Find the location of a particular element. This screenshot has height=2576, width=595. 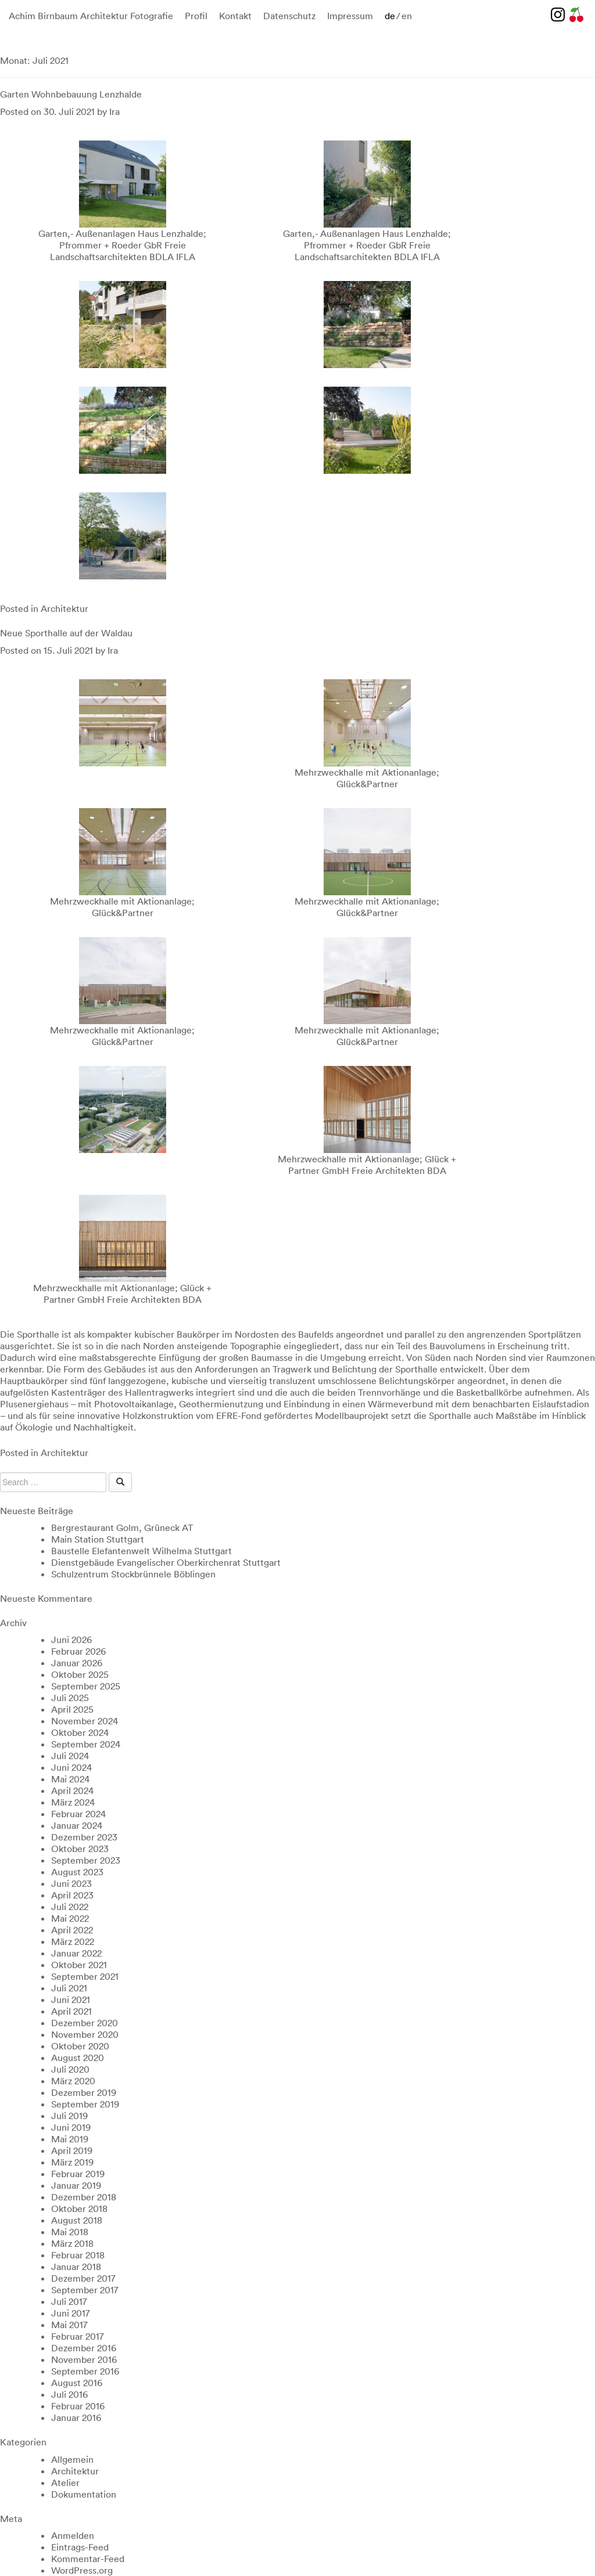

Kontakt is located at coordinates (235, 15).